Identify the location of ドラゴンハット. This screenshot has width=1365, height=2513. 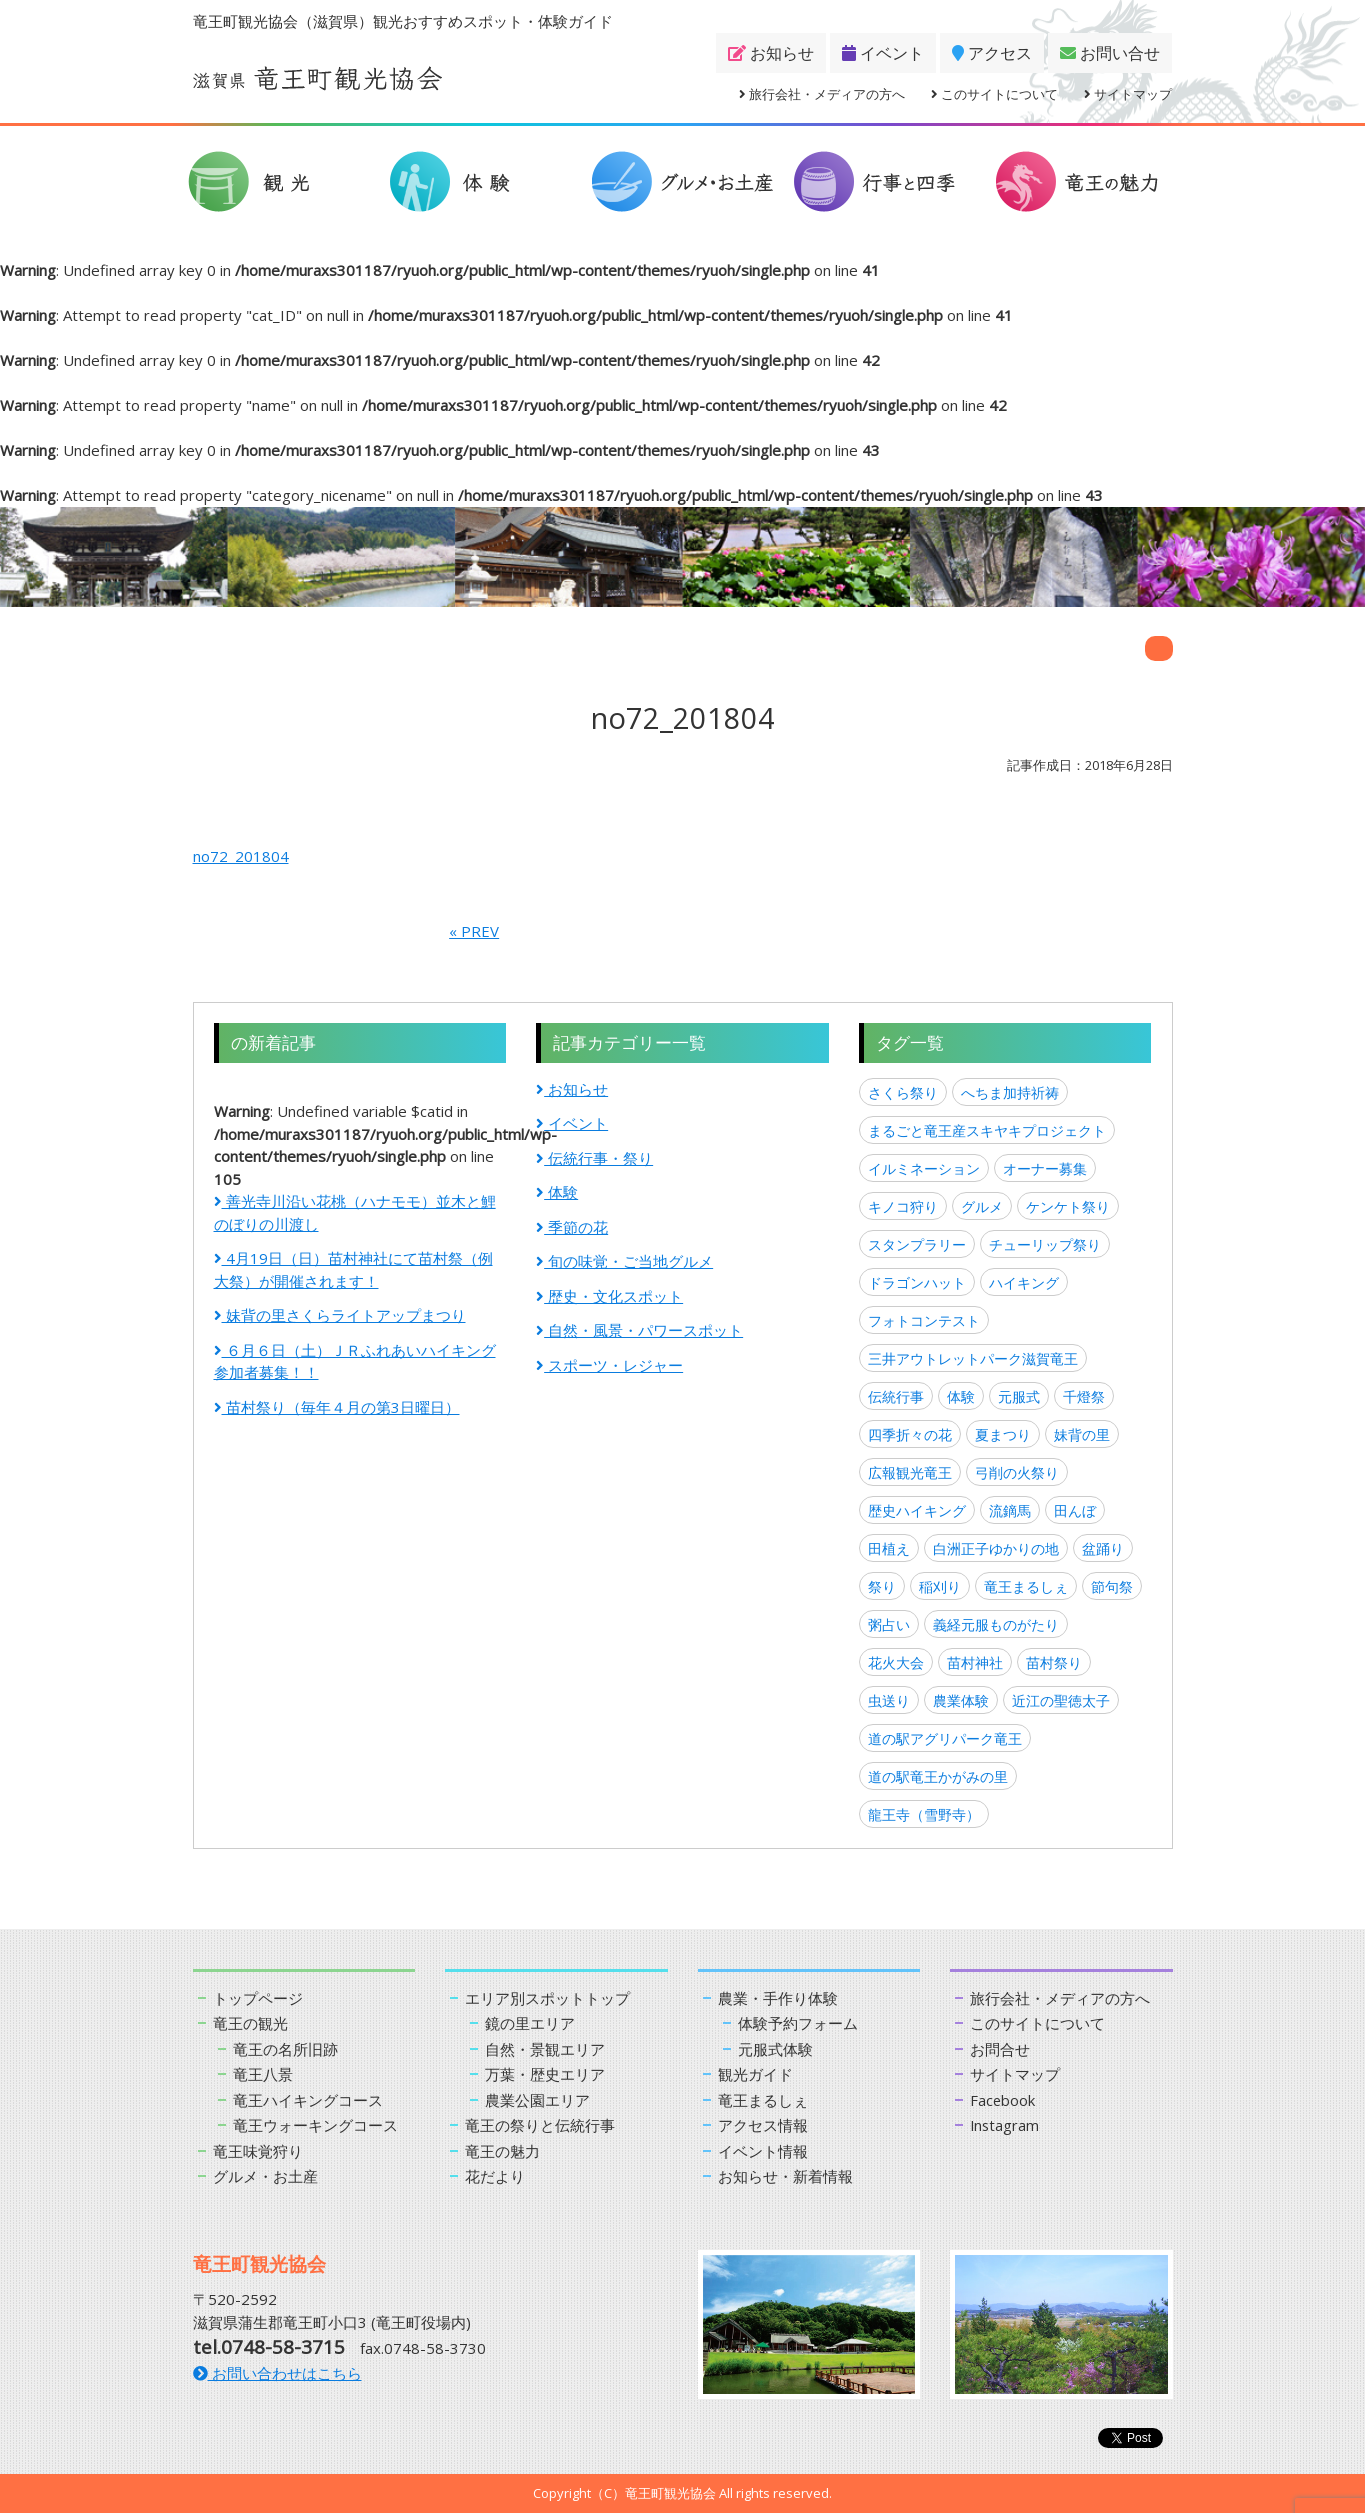
(917, 1282).